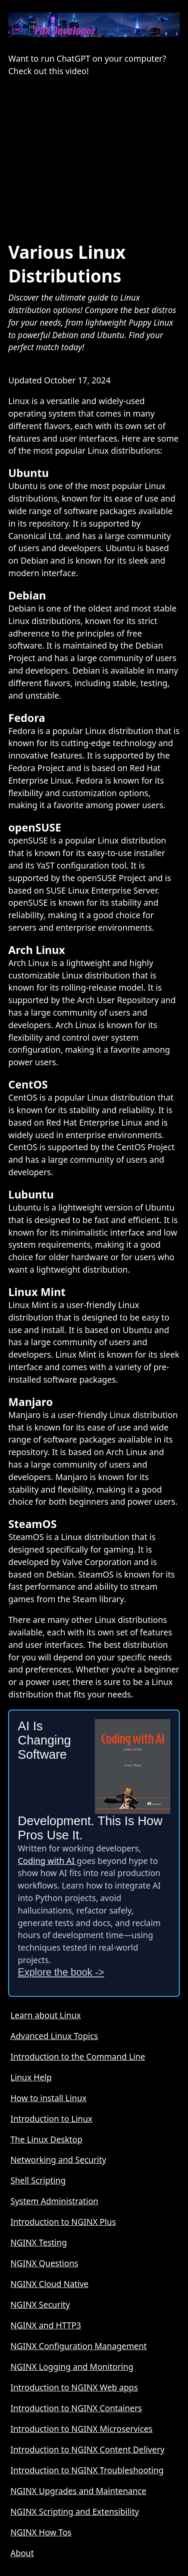  What do you see at coordinates (87, 2449) in the screenshot?
I see `Introduction to NGINX Content Delivery` at bounding box center [87, 2449].